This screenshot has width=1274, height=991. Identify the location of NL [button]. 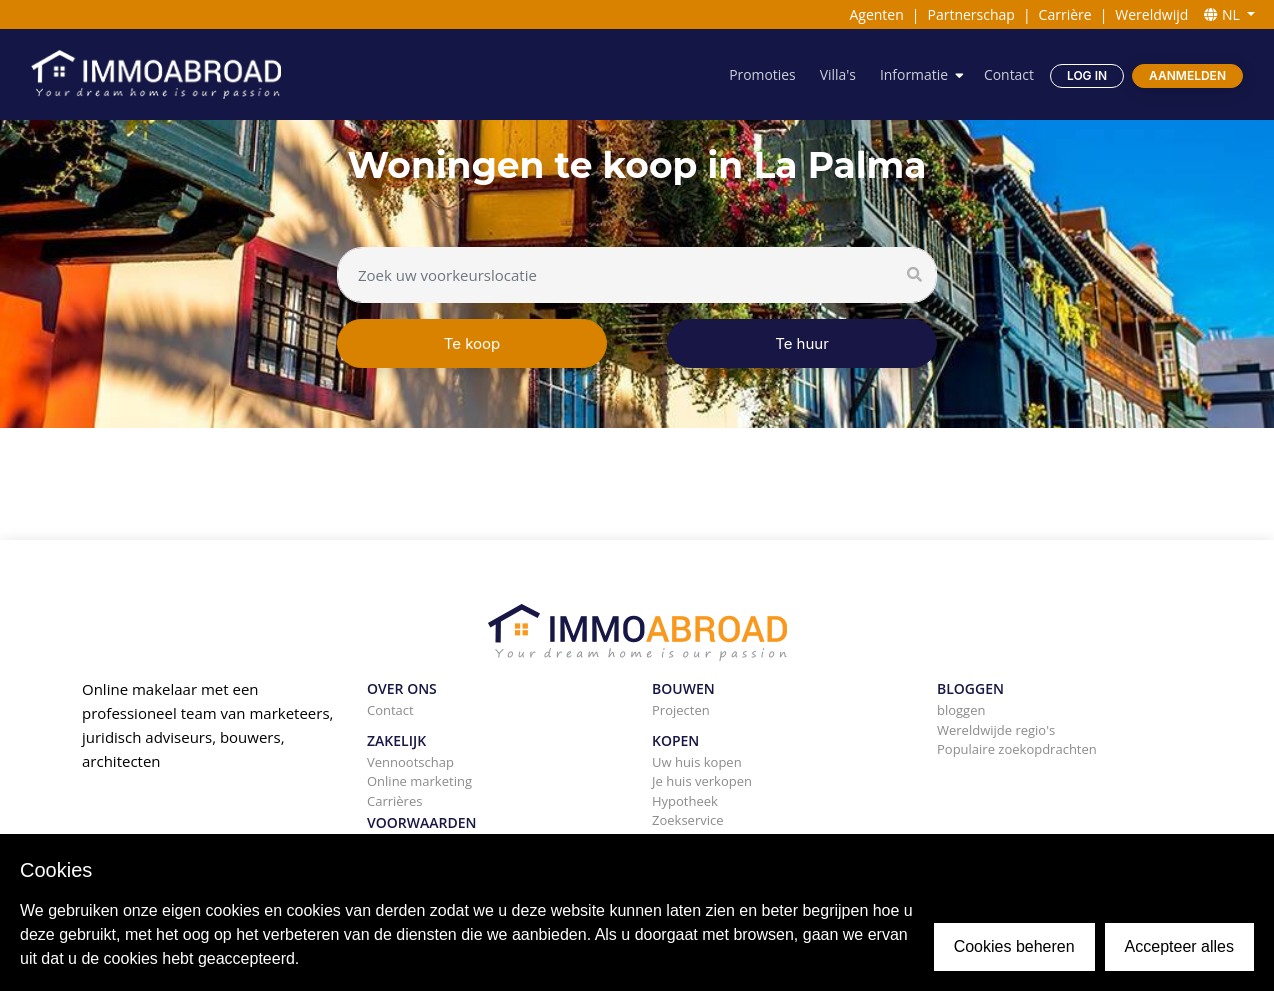
(1223, 14).